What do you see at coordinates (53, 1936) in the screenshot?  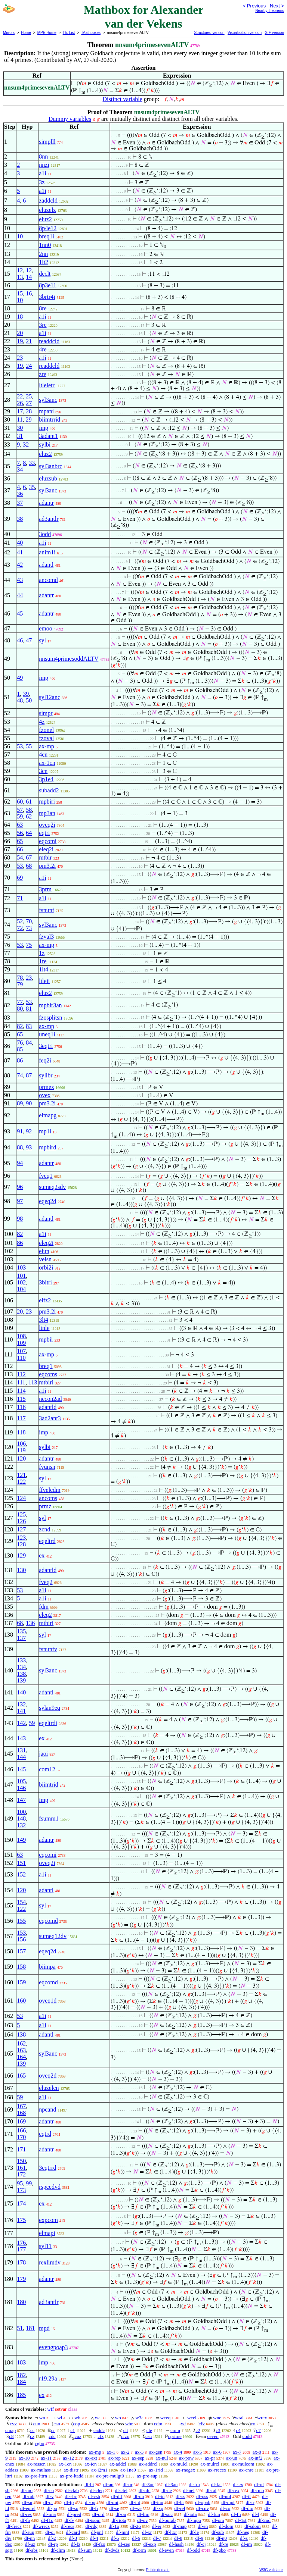 I see `sumeq12dv` at bounding box center [53, 1936].